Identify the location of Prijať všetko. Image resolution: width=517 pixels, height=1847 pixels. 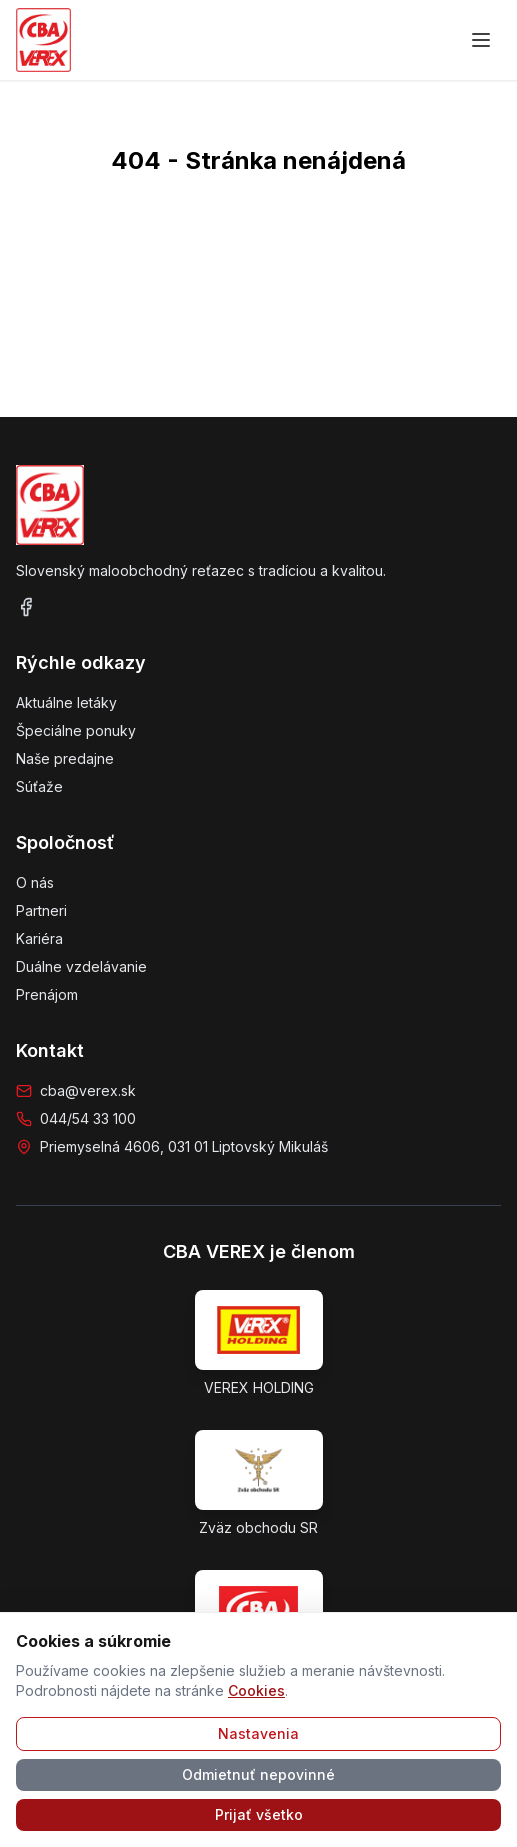
(259, 1814).